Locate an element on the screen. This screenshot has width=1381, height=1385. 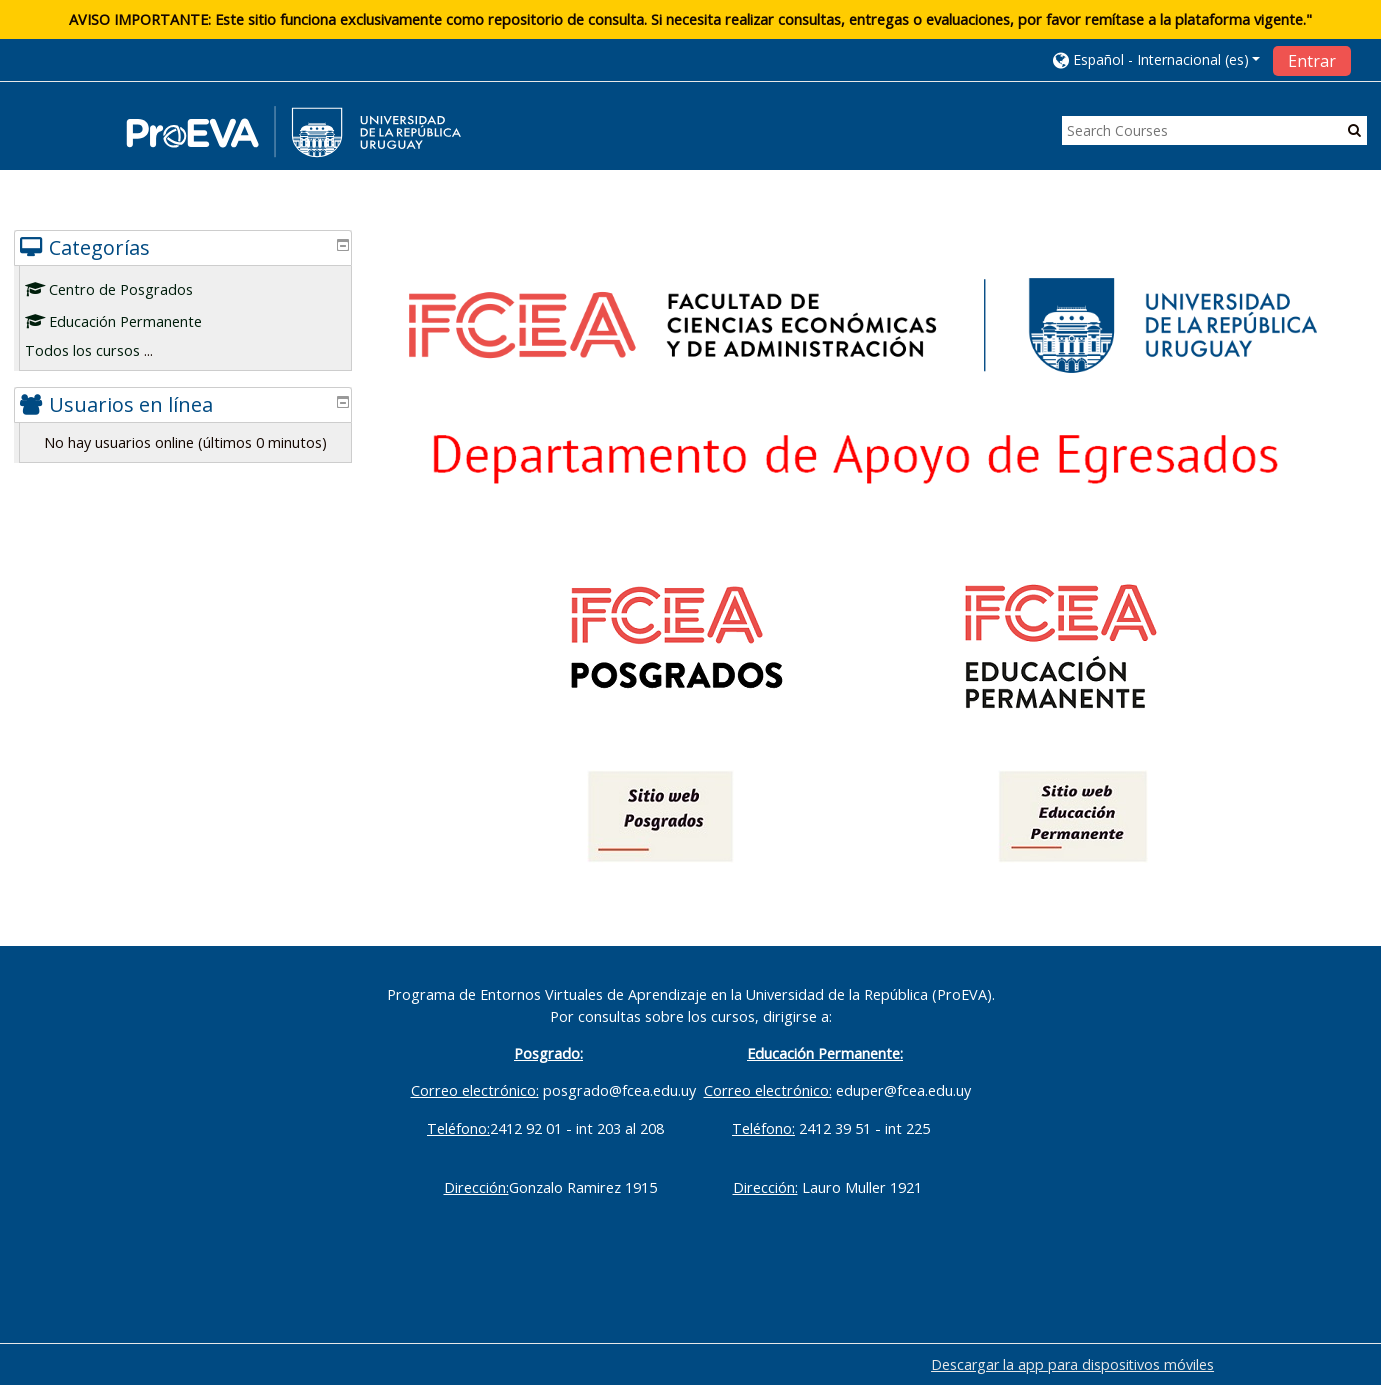
Todos los cursos is located at coordinates (97, 350).